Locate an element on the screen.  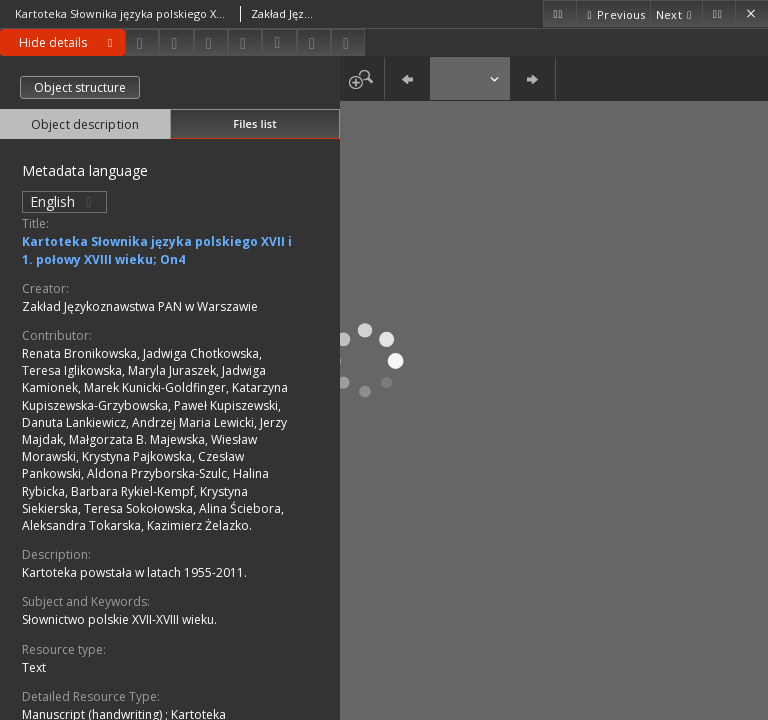
Słownictwo polskie XVII-XVIII wieku. is located at coordinates (119, 619).